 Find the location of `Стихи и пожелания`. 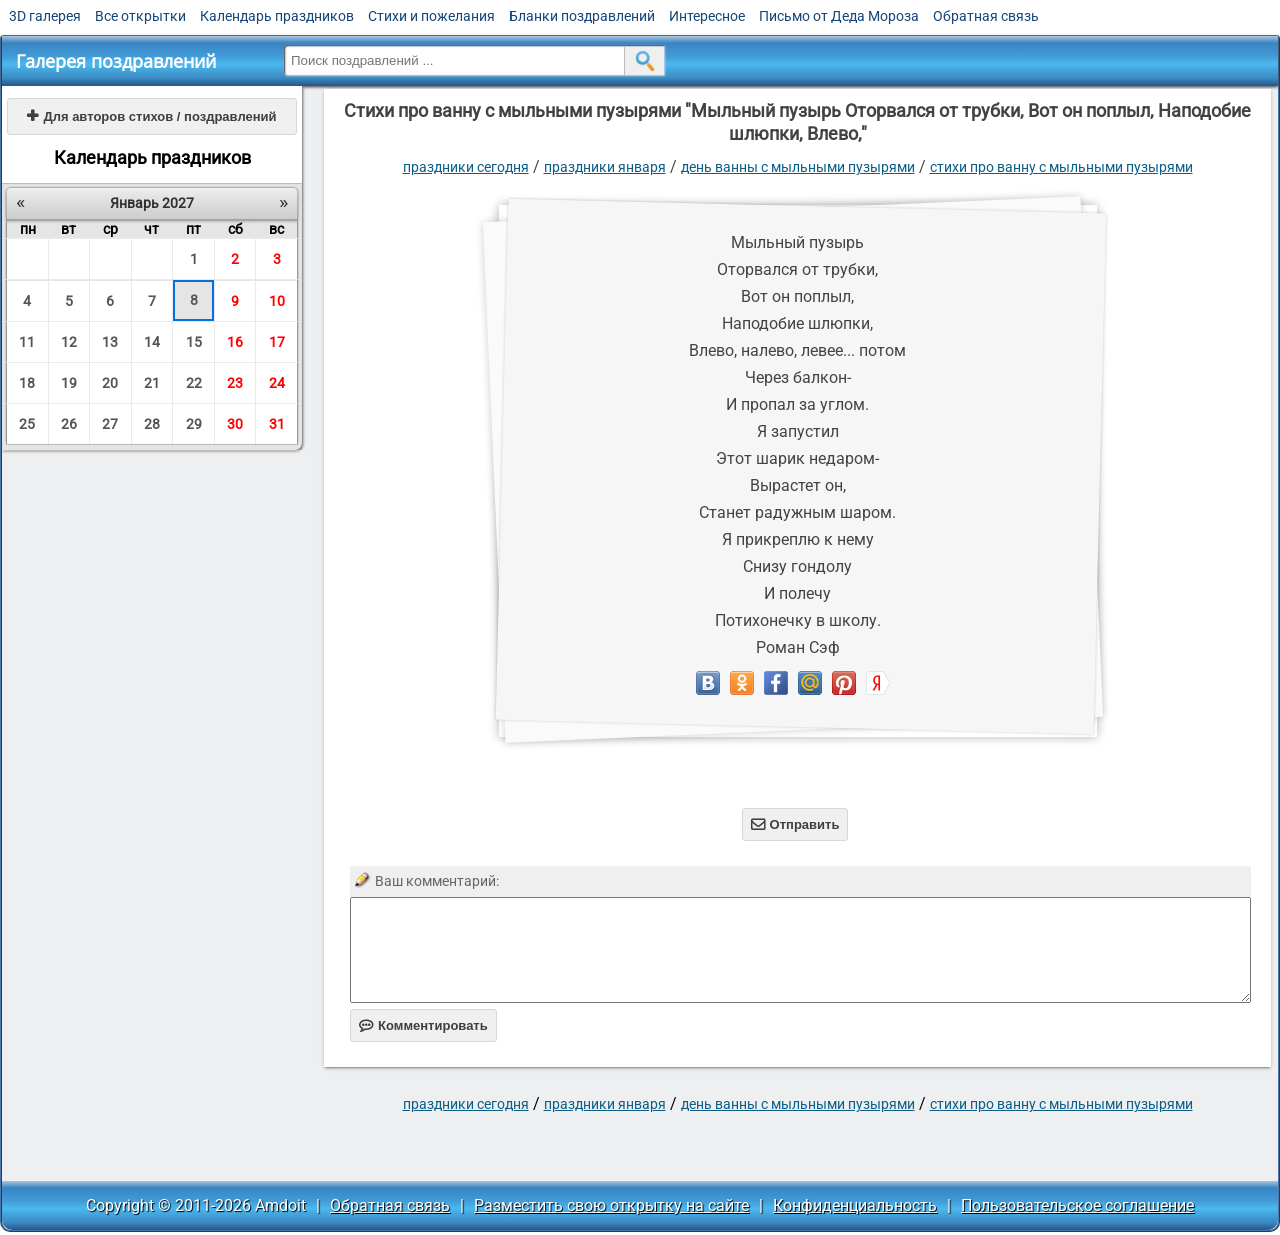

Стихи и пожелания is located at coordinates (431, 16).